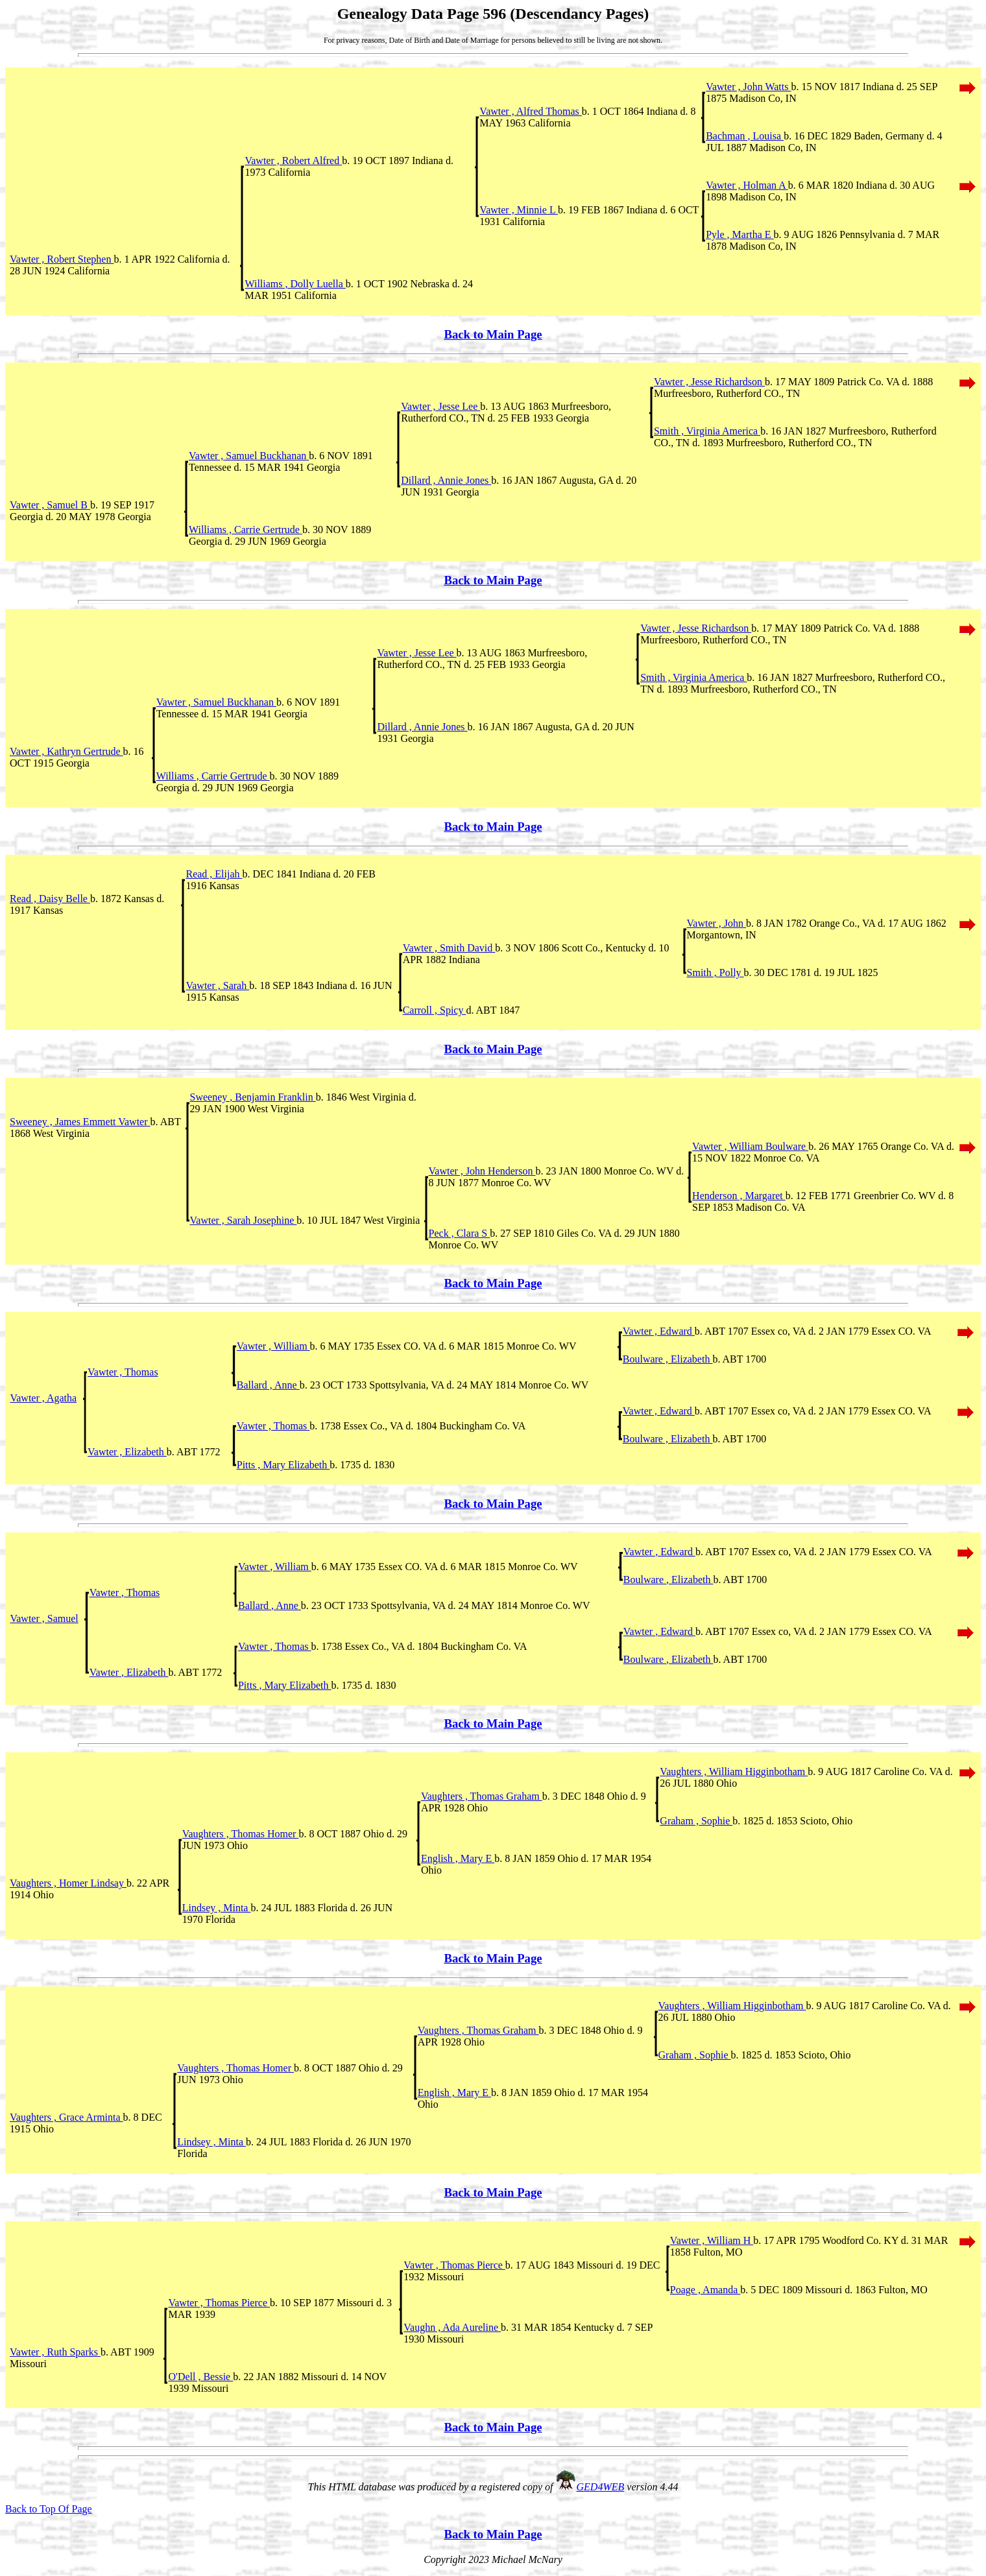 This screenshot has width=986, height=2576. Describe the element at coordinates (705, 2289) in the screenshot. I see `Poage , Amanda` at that location.